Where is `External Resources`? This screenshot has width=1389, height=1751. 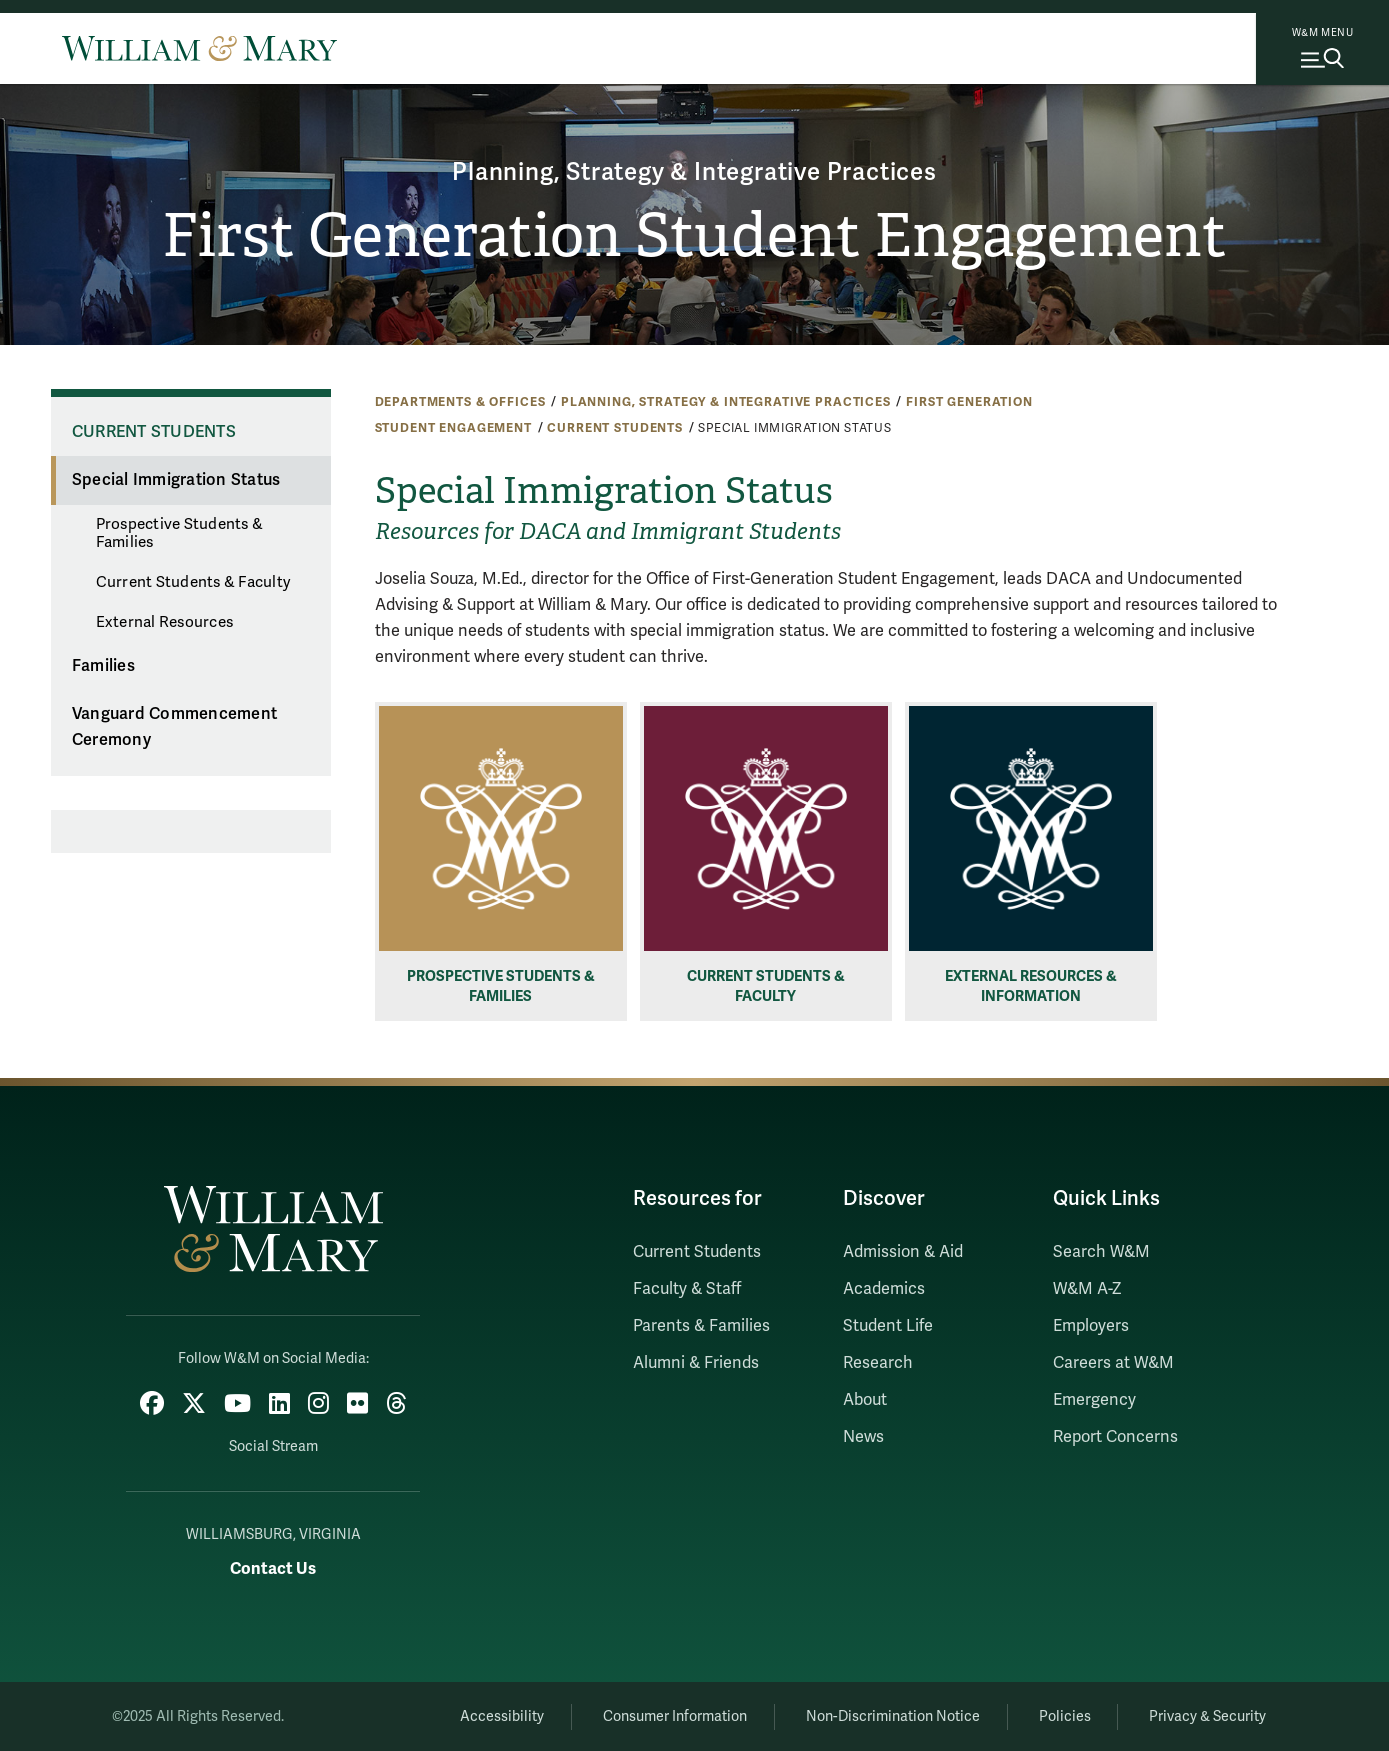
External Resources is located at coordinates (165, 622).